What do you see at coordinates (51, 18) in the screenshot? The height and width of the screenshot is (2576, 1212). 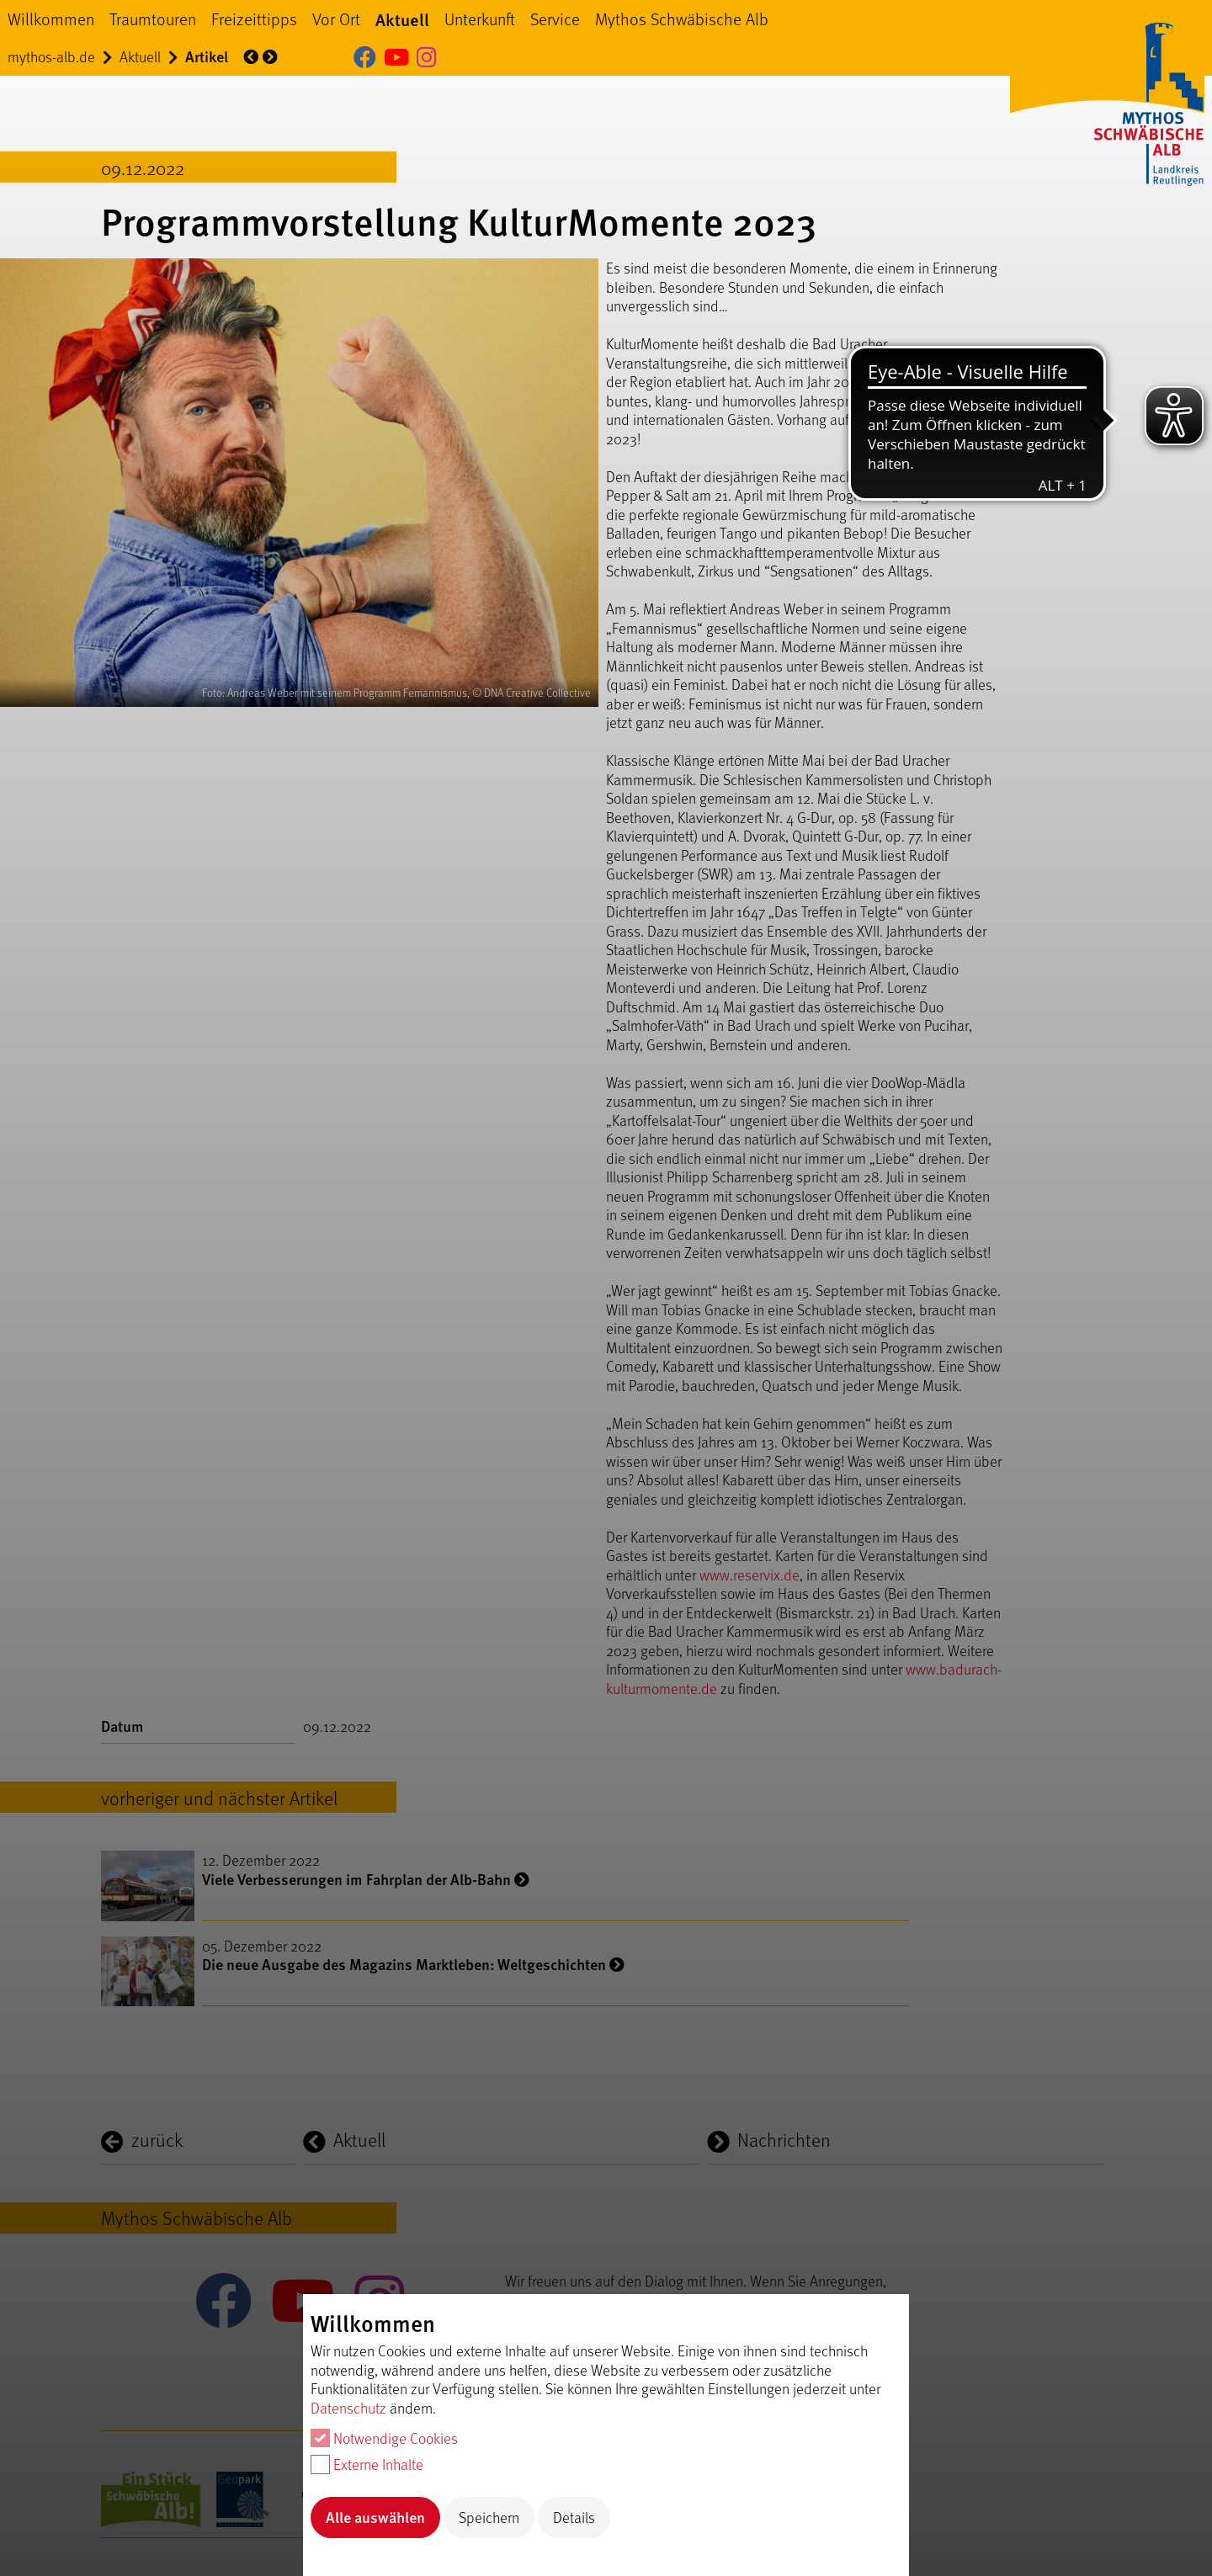 I see `Willkommen` at bounding box center [51, 18].